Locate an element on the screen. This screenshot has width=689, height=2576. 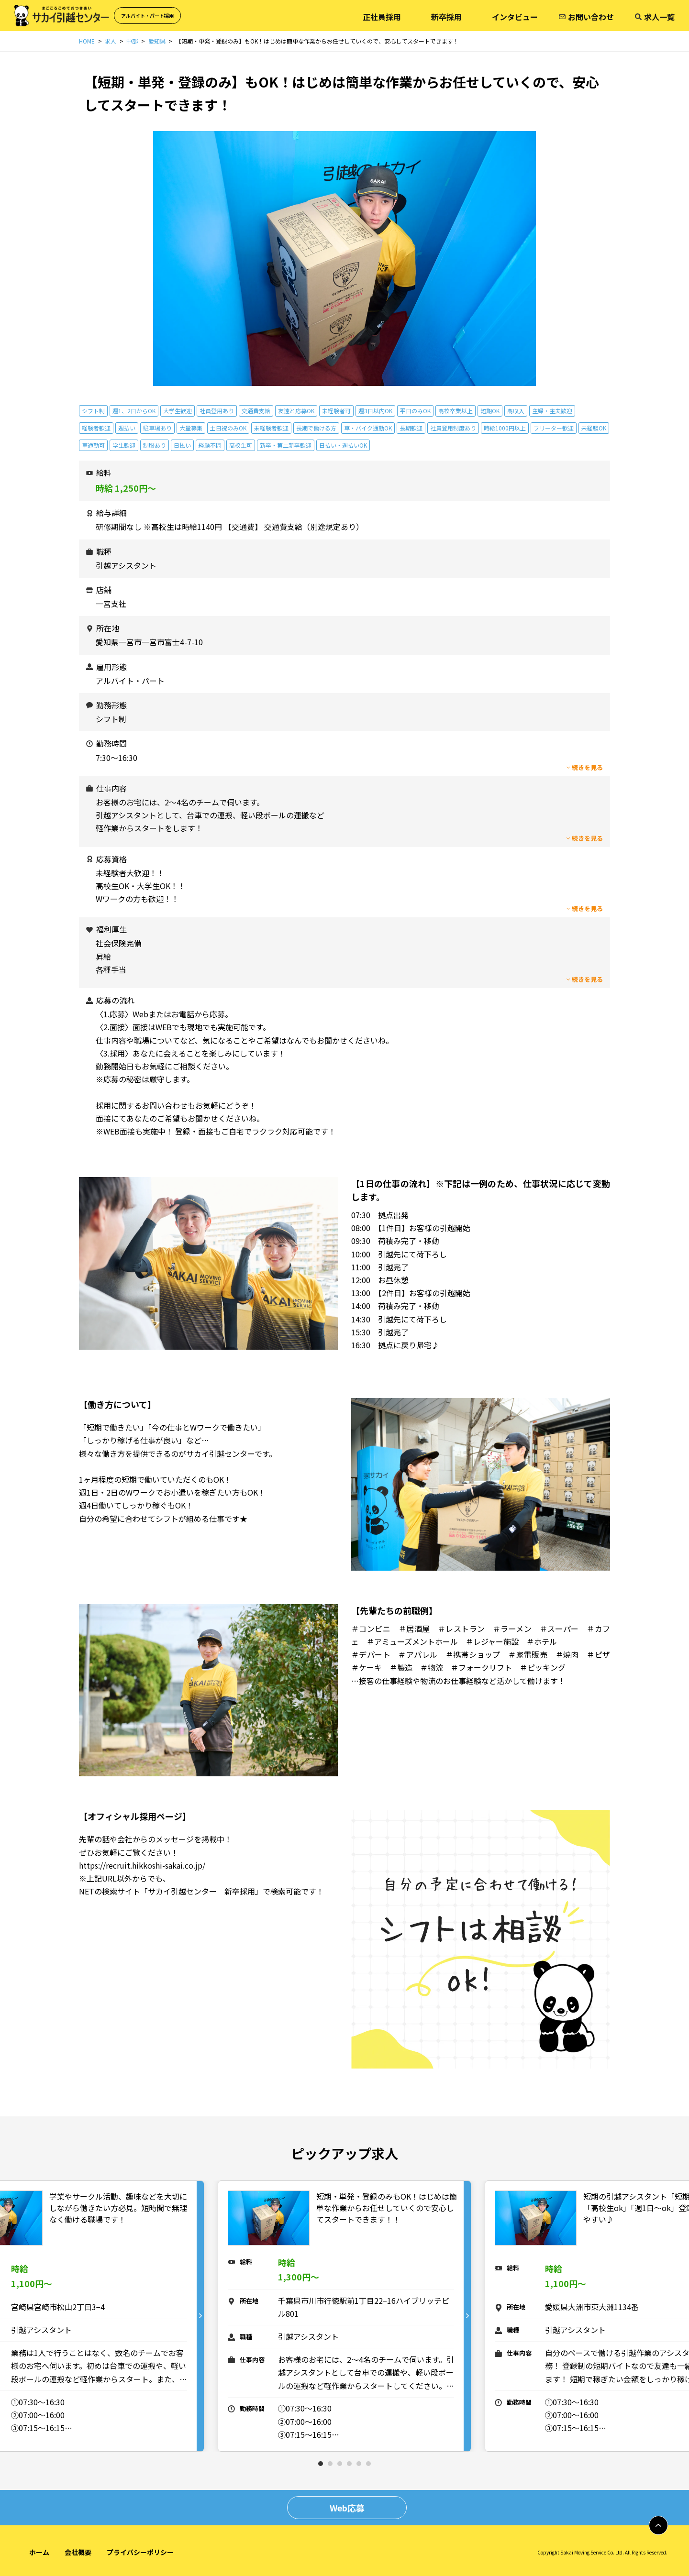
社員登用あり is located at coordinates (217, 411).